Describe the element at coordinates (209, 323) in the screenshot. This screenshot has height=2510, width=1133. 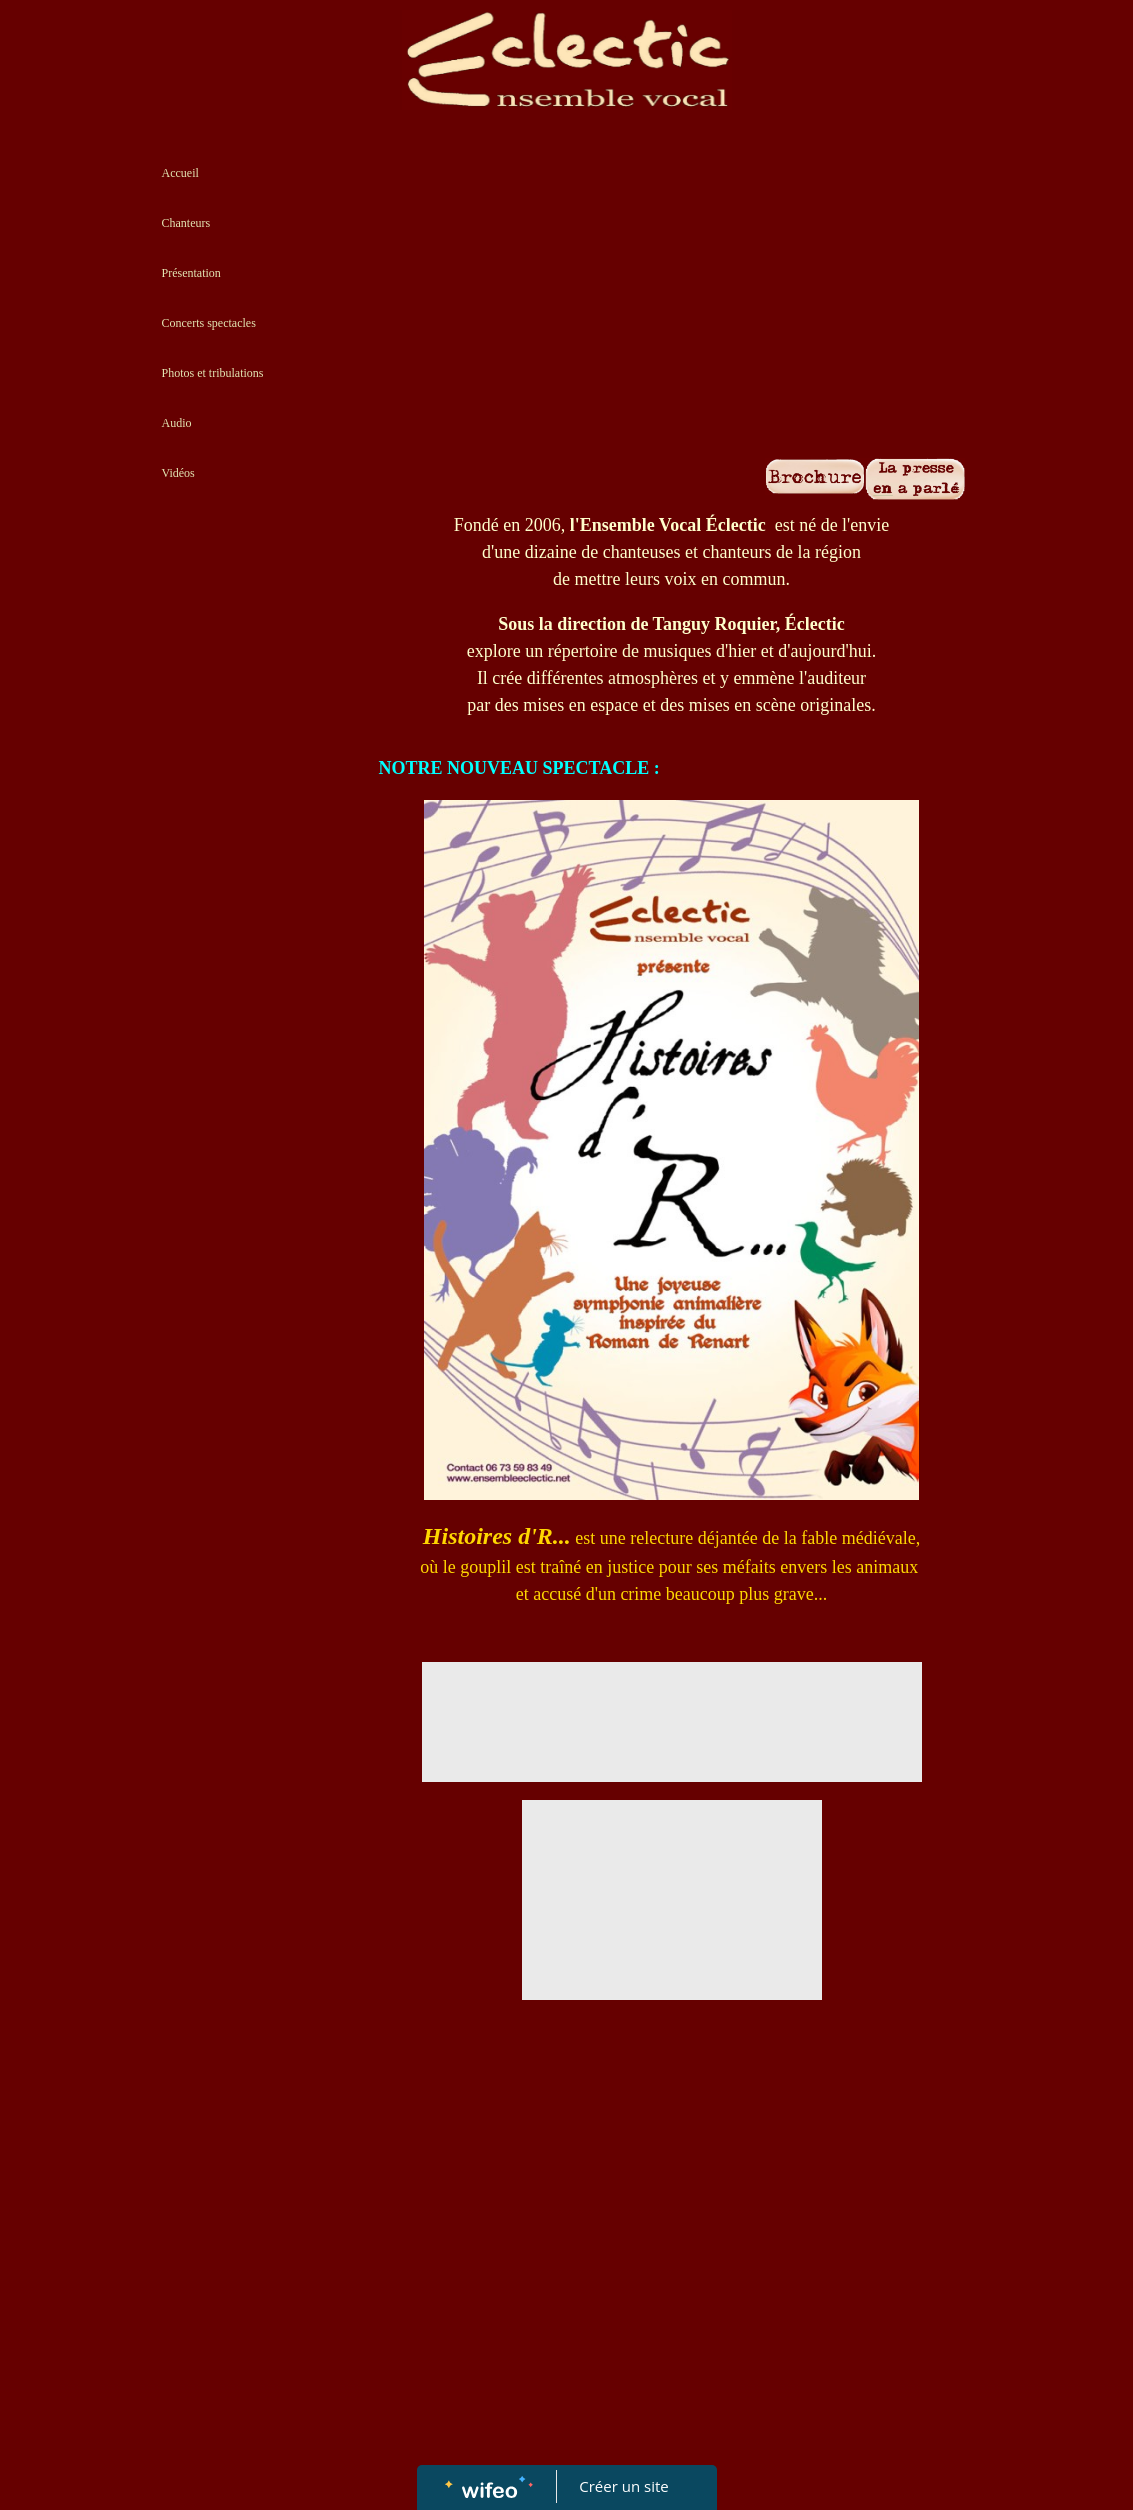
I see `Concerts spectacles` at that location.